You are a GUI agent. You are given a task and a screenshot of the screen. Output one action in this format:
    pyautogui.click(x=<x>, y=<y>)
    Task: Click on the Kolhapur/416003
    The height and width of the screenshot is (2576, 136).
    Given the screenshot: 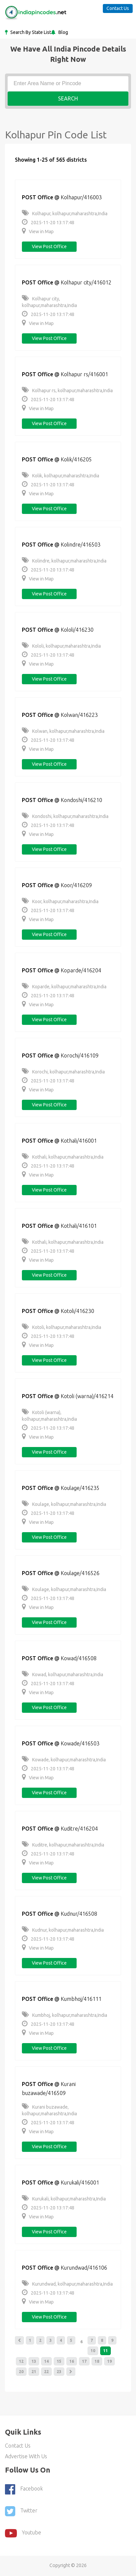 What is the action you would take?
    pyautogui.click(x=81, y=197)
    